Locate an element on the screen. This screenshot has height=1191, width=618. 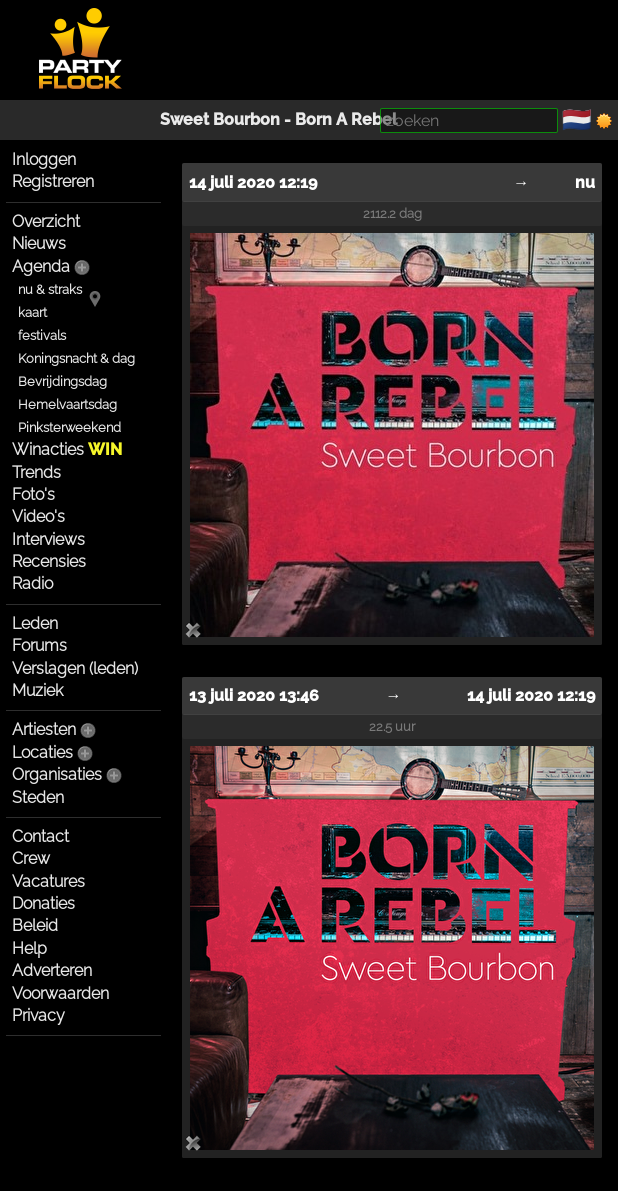
nu & straks is located at coordinates (50, 289).